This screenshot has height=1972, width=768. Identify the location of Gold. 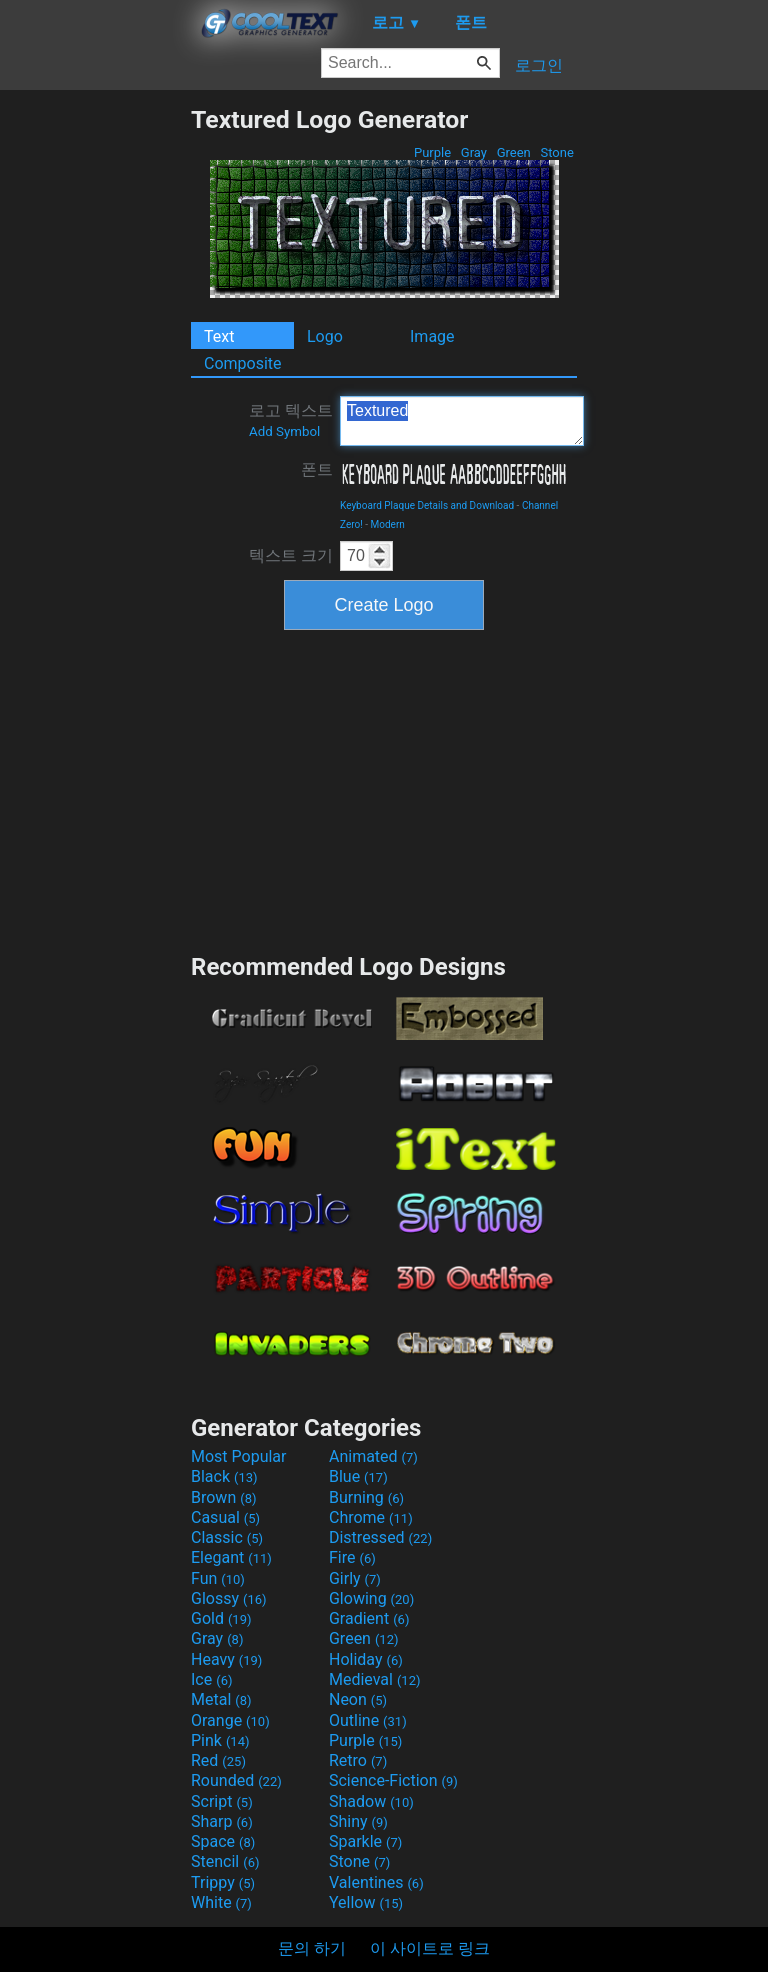
(221, 1618).